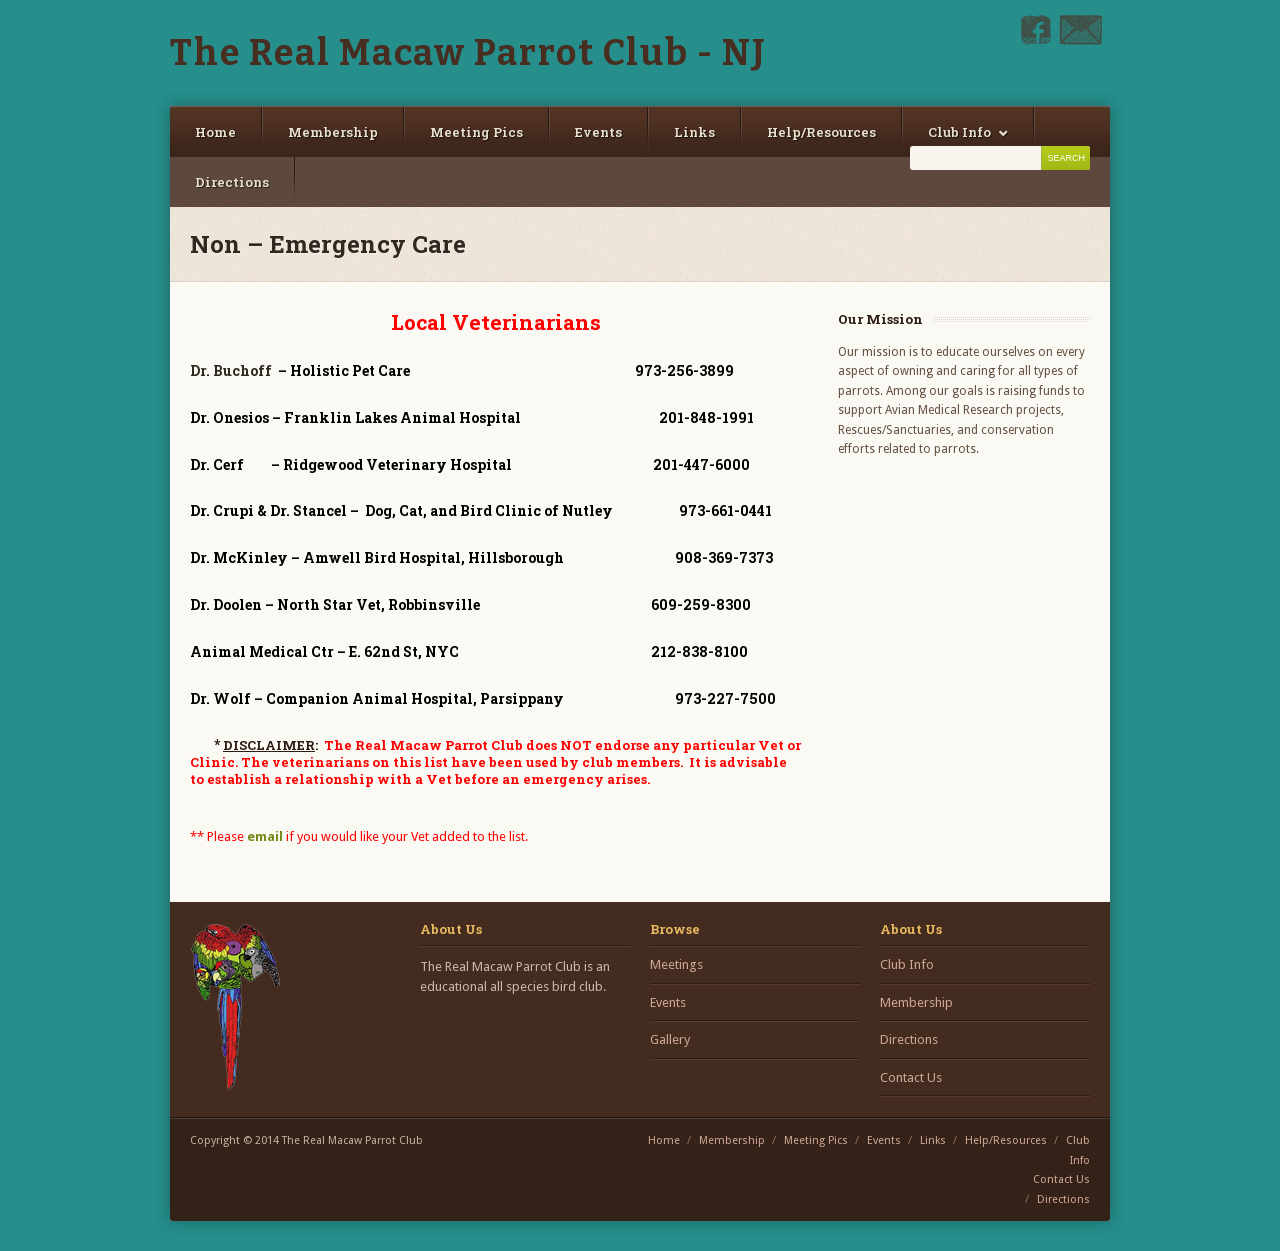 The height and width of the screenshot is (1251, 1280). Describe the element at coordinates (476, 132) in the screenshot. I see `Meeting Pics` at that location.